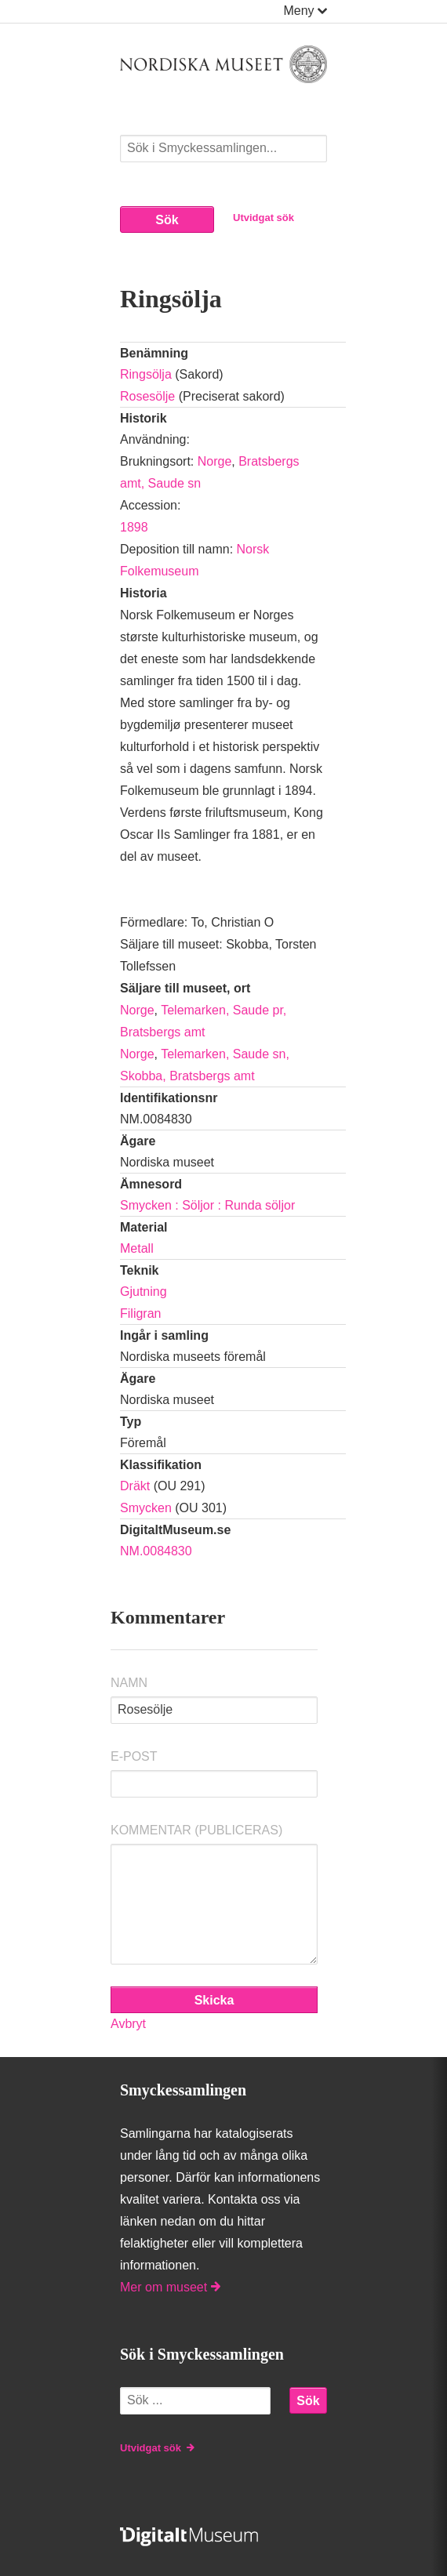  I want to click on Norge, so click(215, 461).